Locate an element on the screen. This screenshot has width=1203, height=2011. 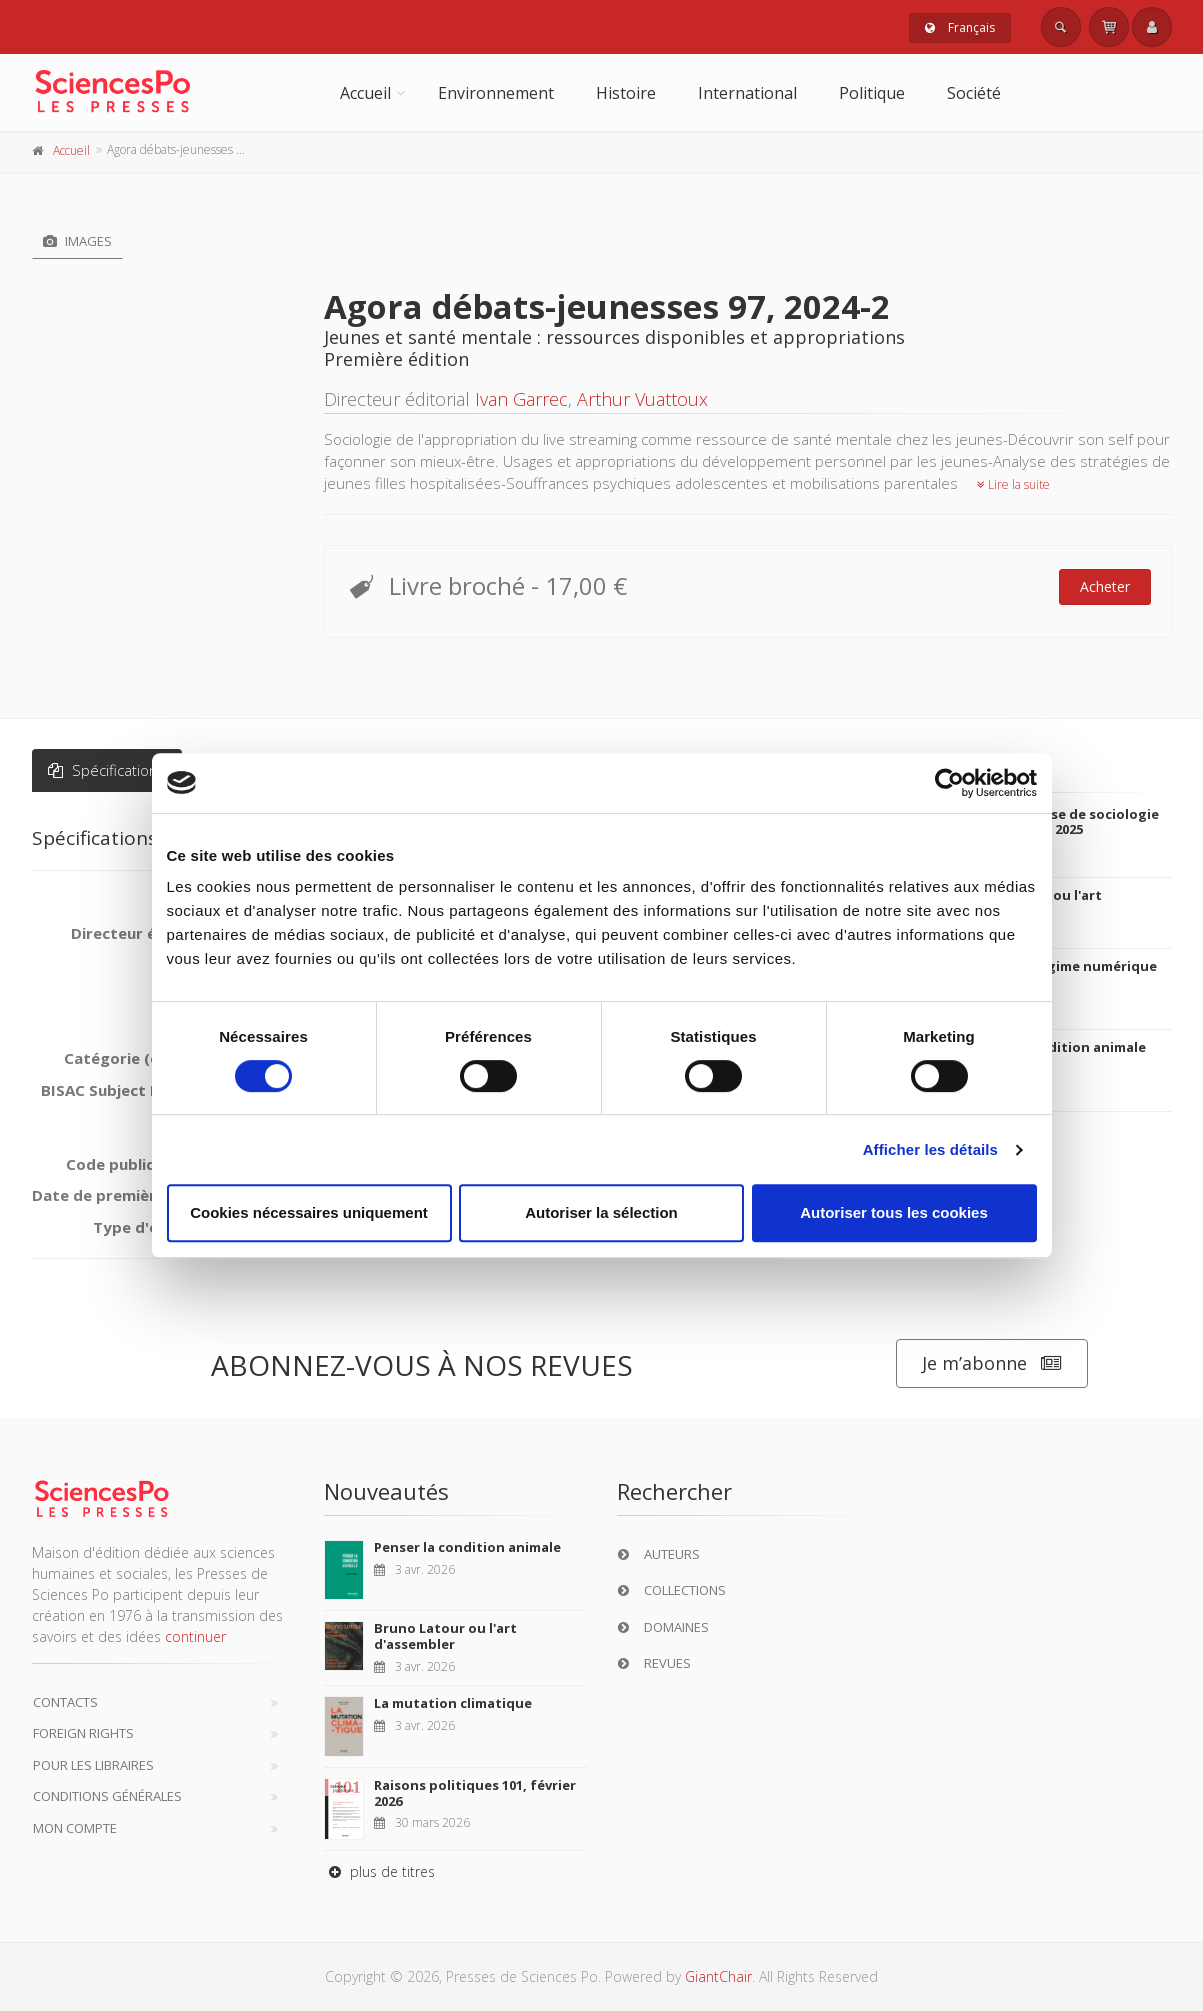
Ivan Garrec is located at coordinates (521, 399).